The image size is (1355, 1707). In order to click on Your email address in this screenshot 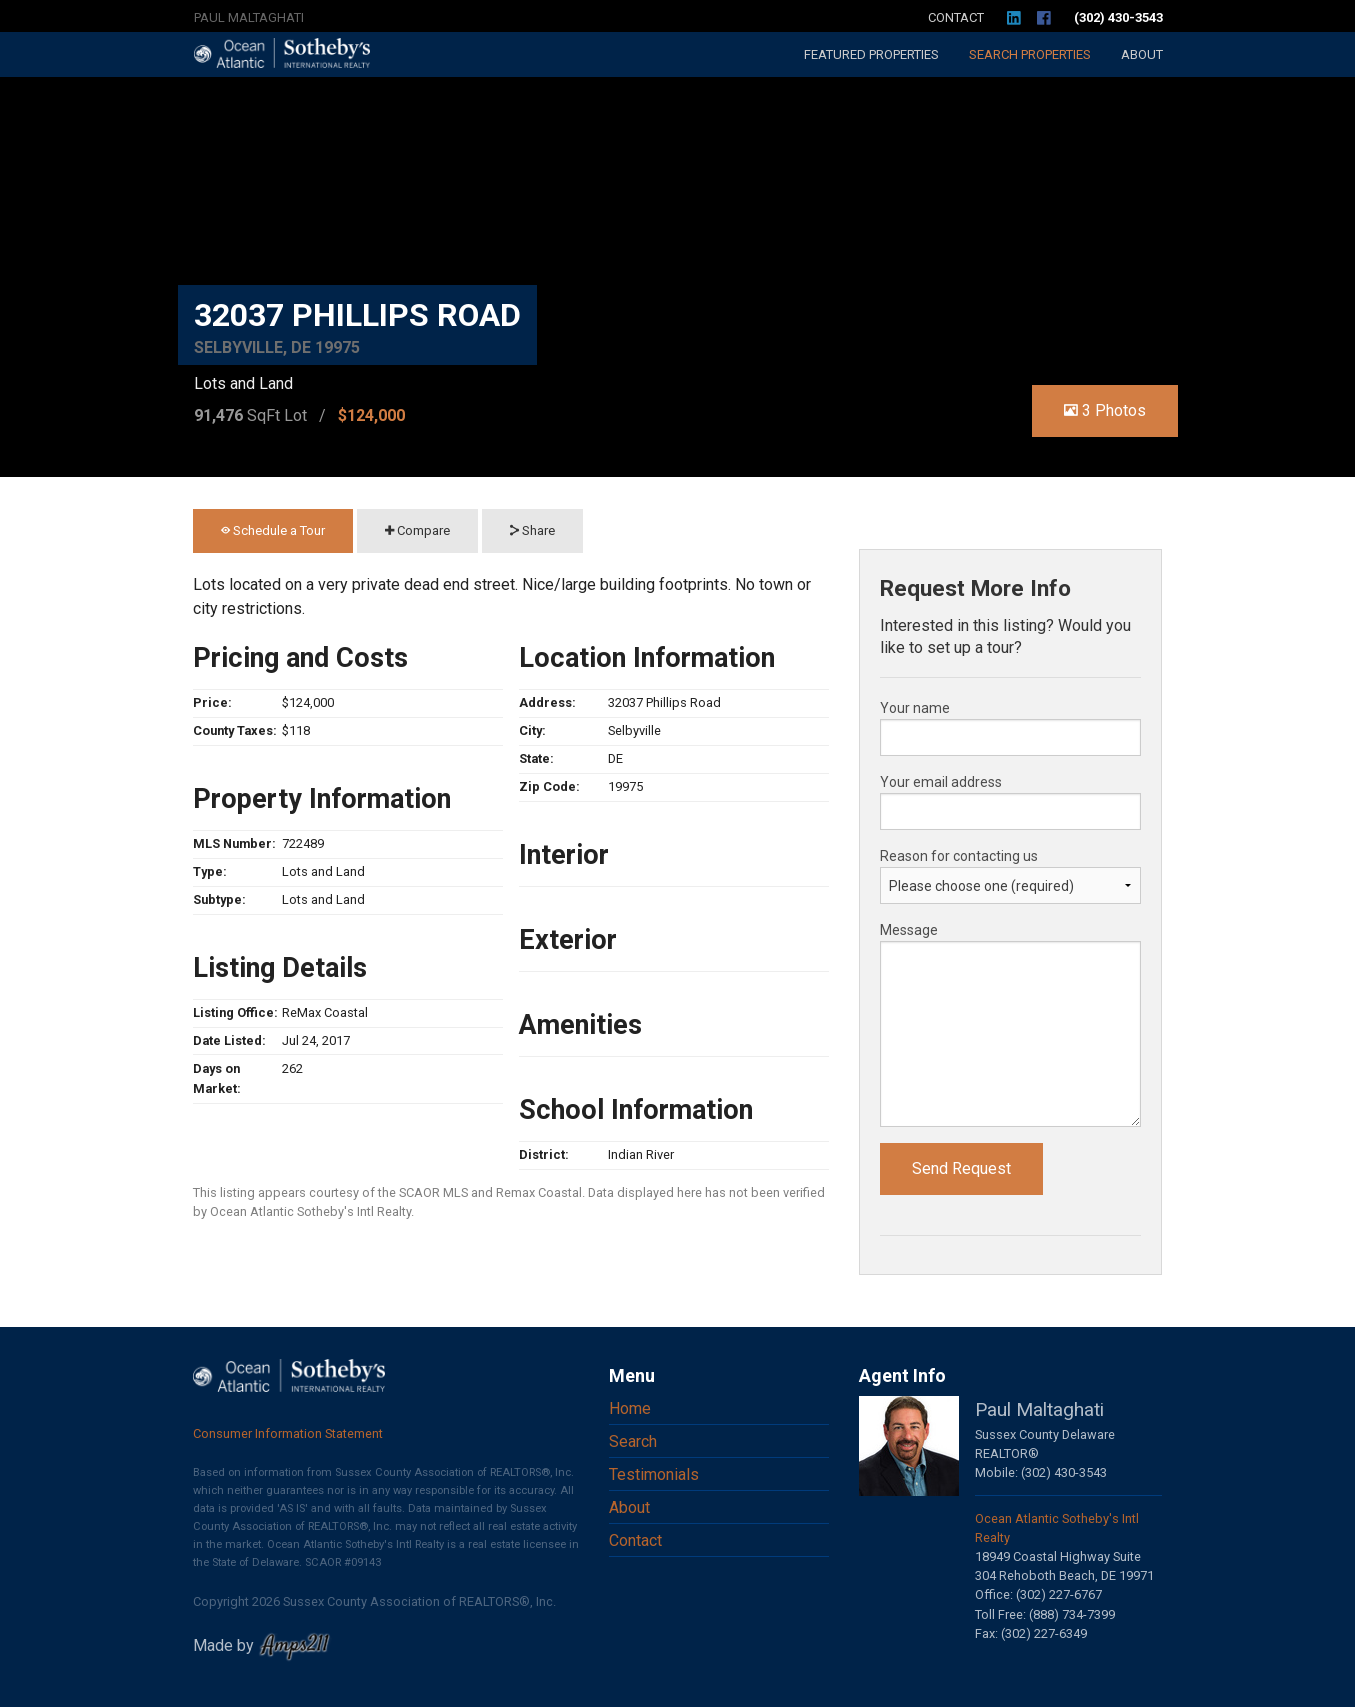, I will do `click(941, 782)`.